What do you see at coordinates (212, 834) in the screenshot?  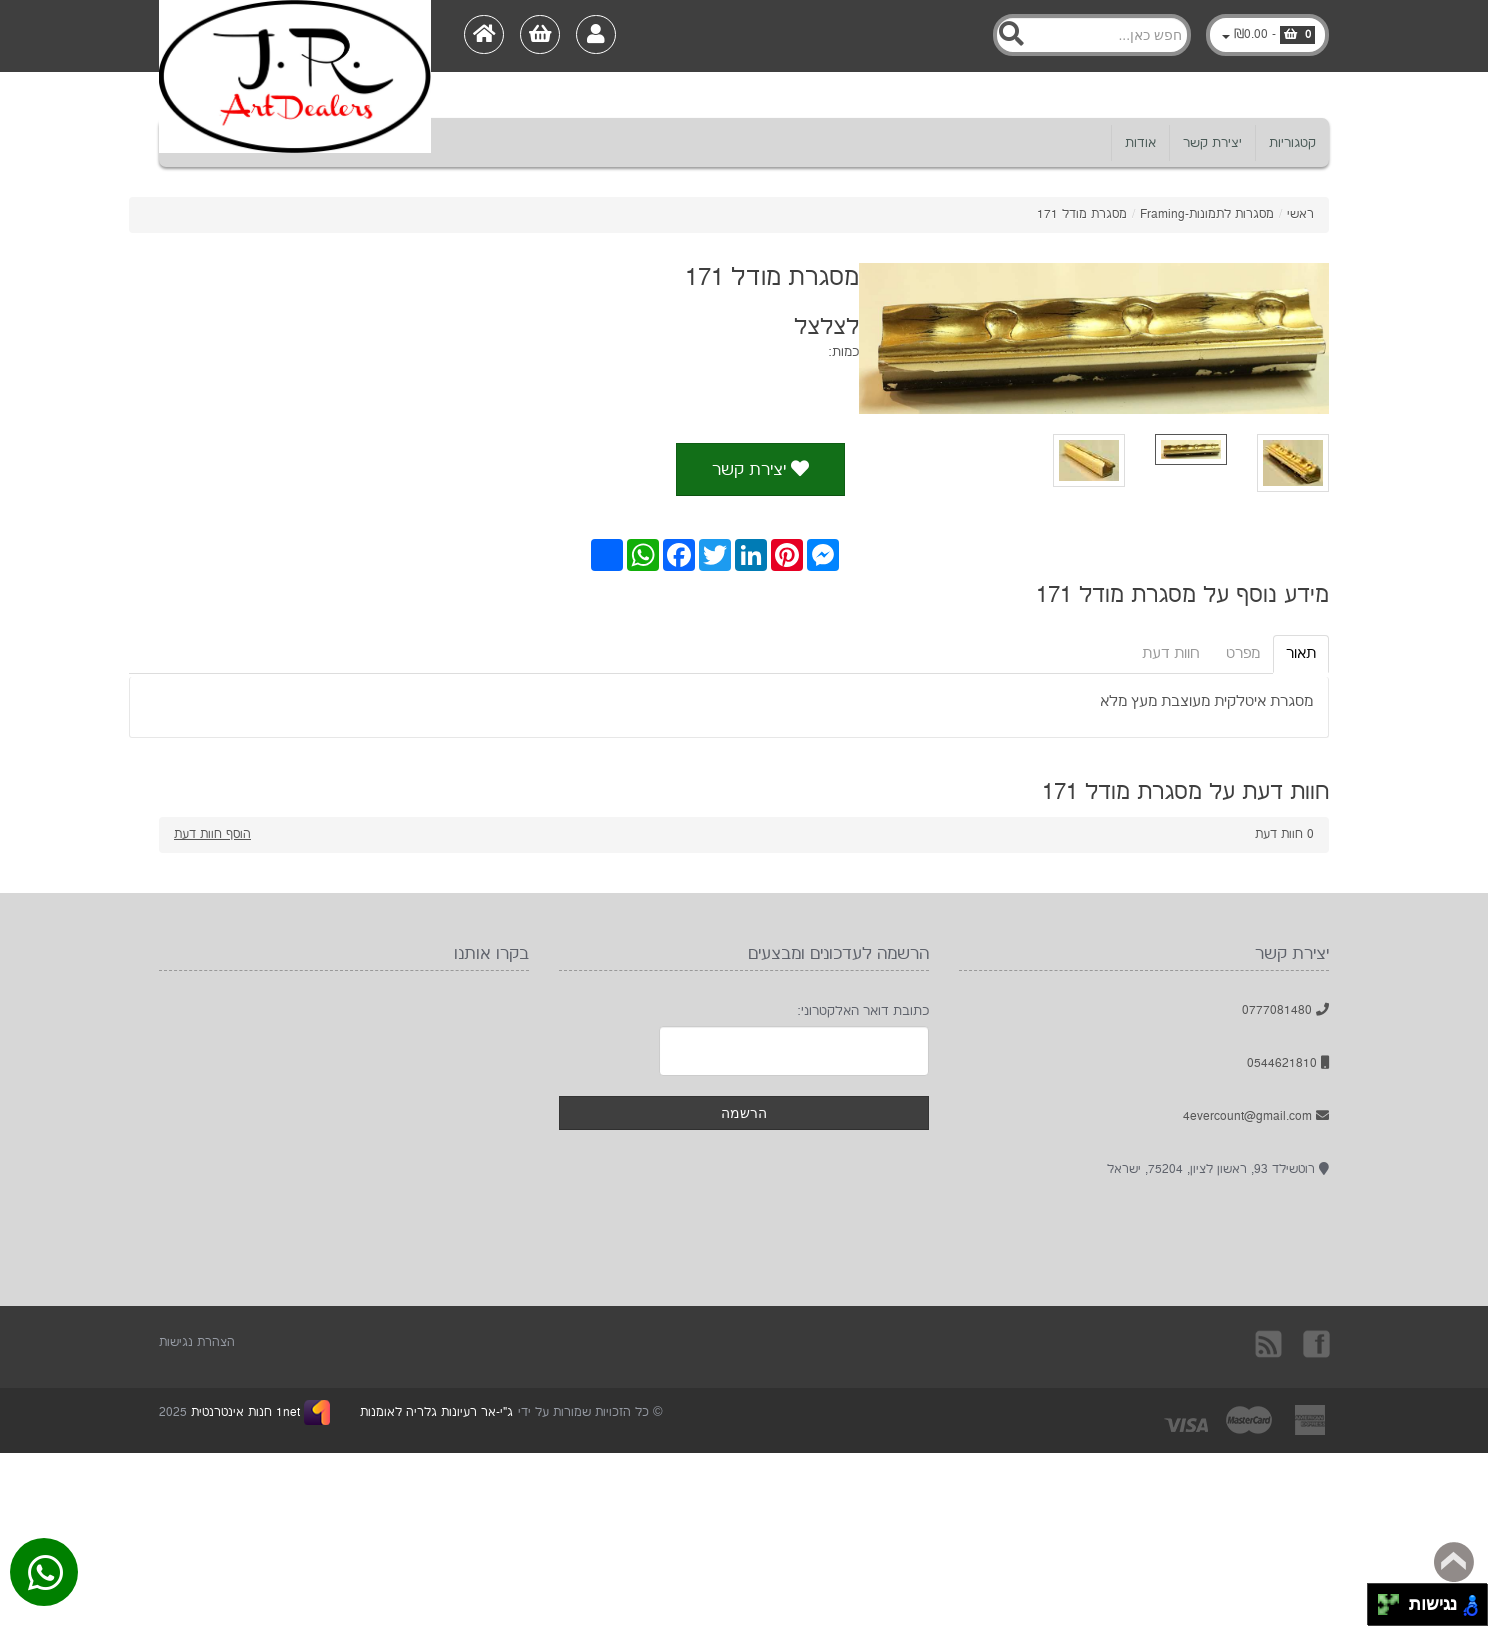 I see `הוסף חוות דעת` at bounding box center [212, 834].